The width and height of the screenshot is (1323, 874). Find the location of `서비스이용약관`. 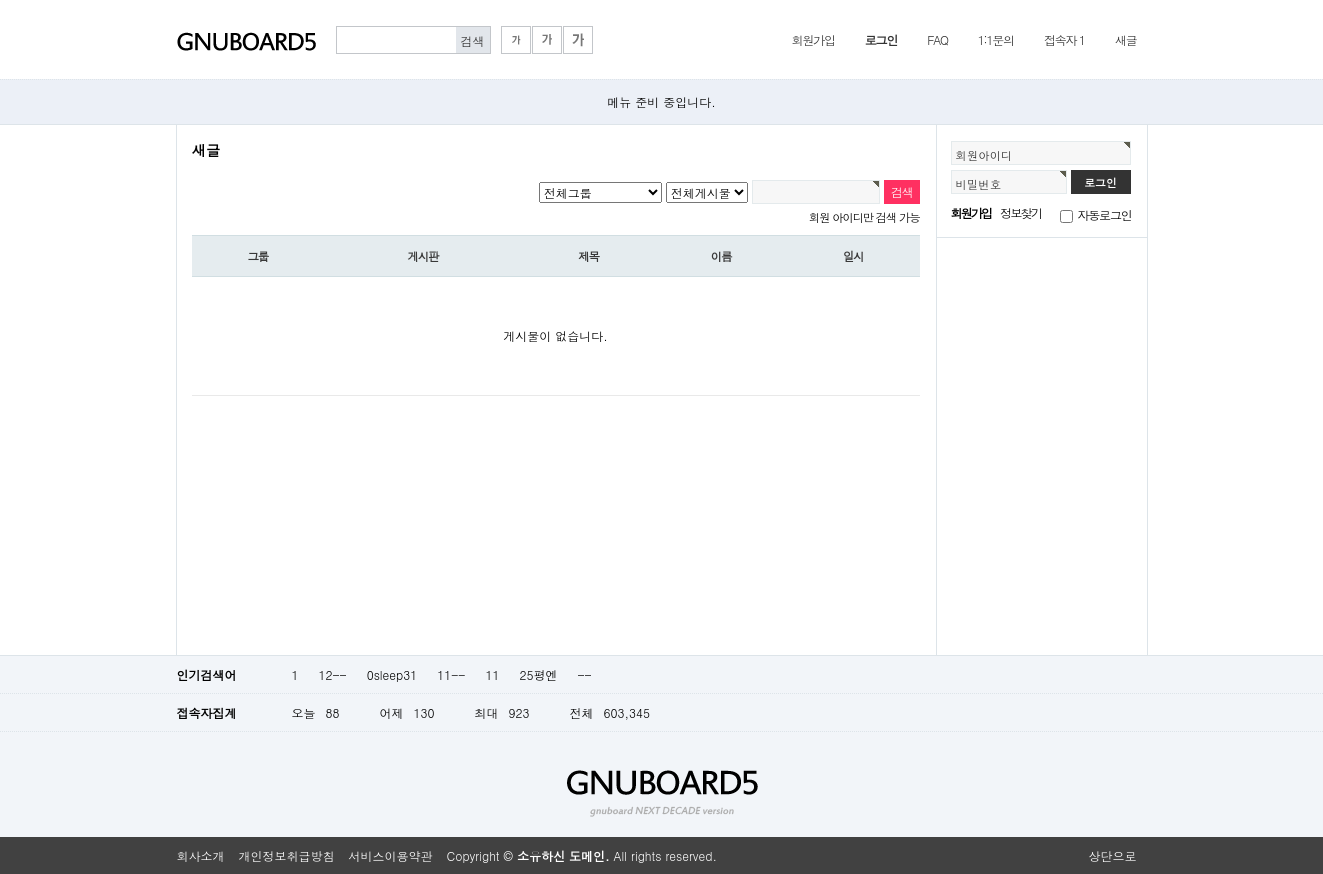

서비스이용약관 is located at coordinates (391, 855).